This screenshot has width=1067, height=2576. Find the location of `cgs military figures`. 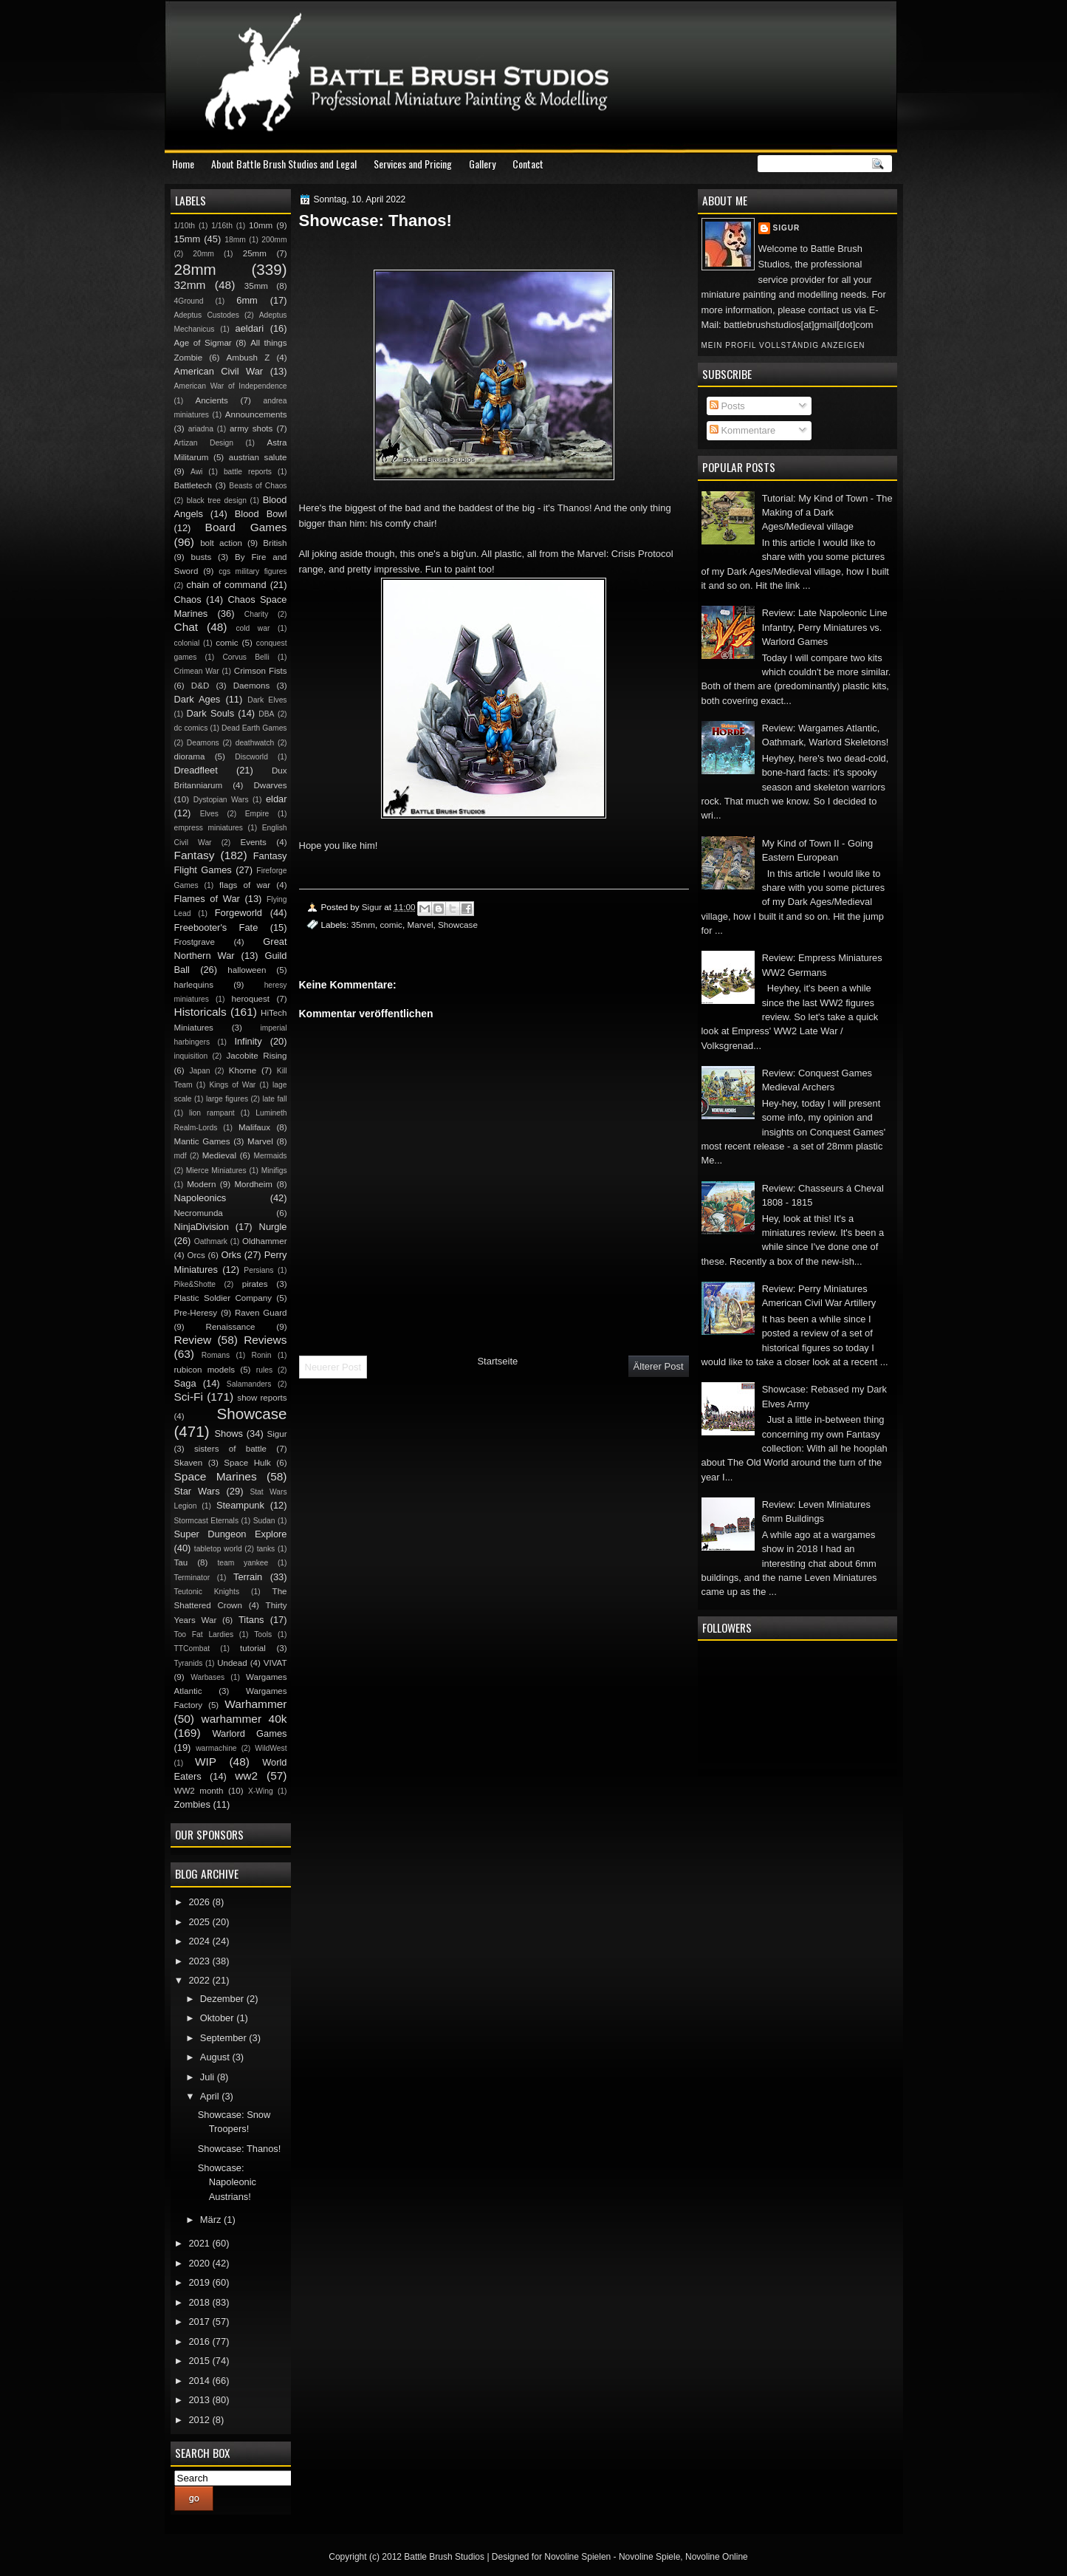

cgs military figures is located at coordinates (253, 571).